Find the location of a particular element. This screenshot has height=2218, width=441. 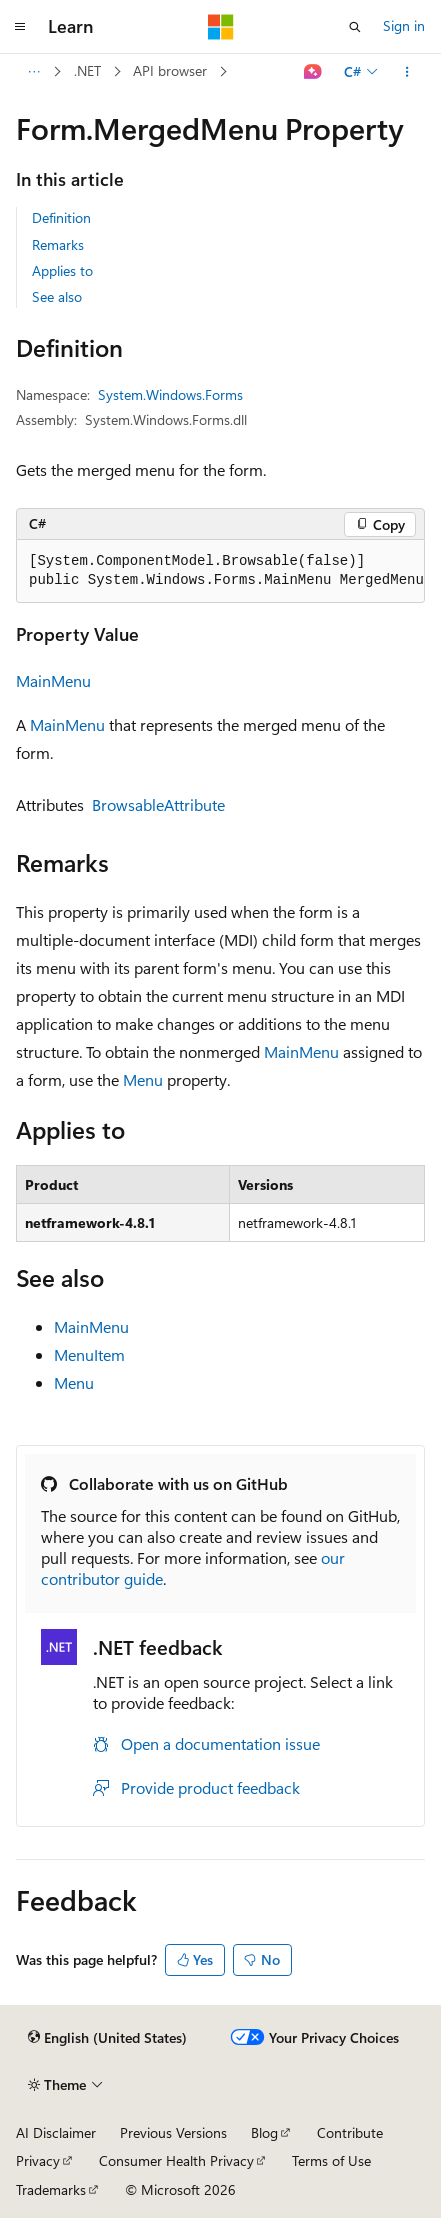

Contribute is located at coordinates (350, 2132).